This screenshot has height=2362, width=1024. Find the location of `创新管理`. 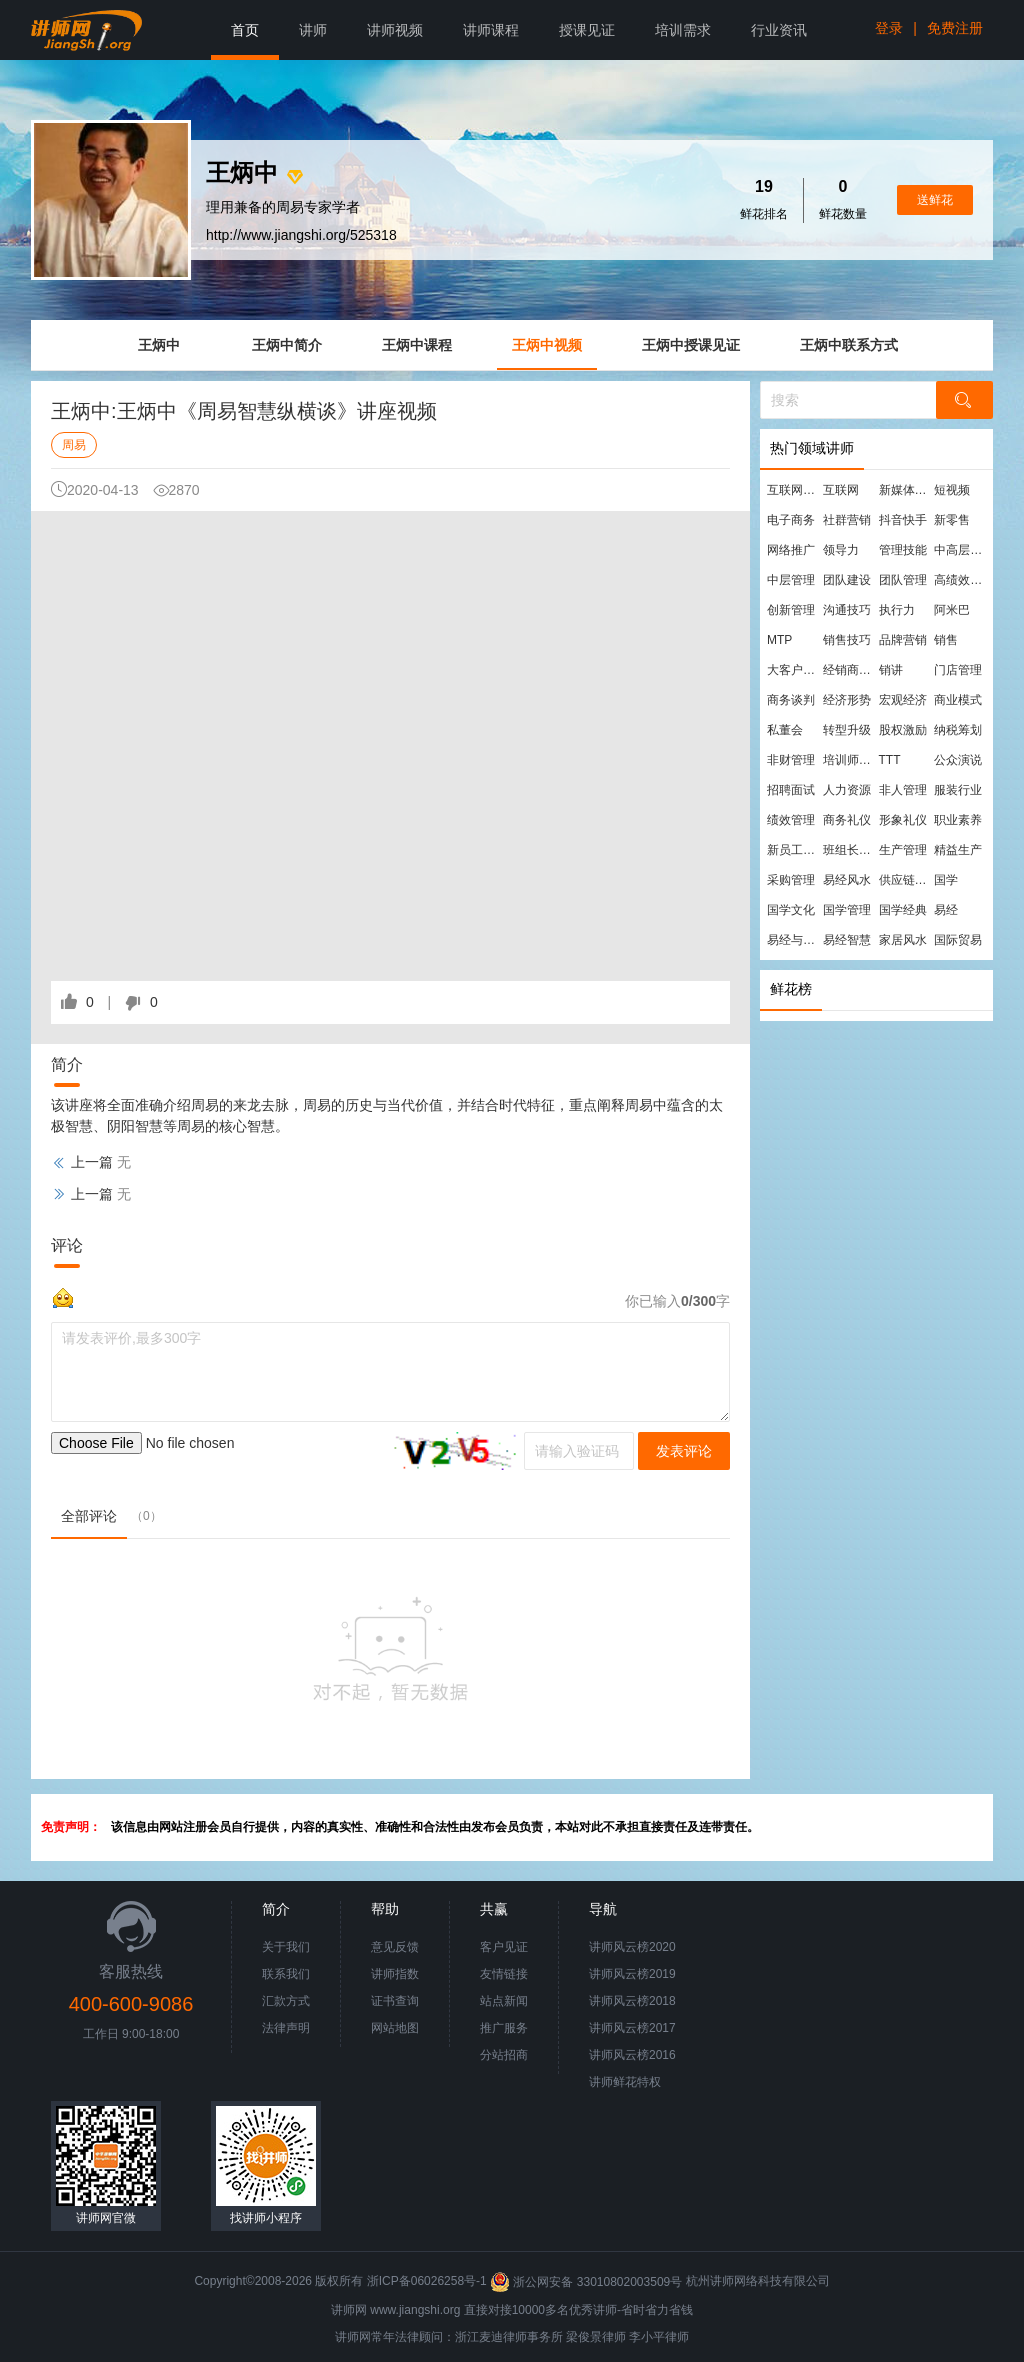

创新管理 is located at coordinates (791, 610).